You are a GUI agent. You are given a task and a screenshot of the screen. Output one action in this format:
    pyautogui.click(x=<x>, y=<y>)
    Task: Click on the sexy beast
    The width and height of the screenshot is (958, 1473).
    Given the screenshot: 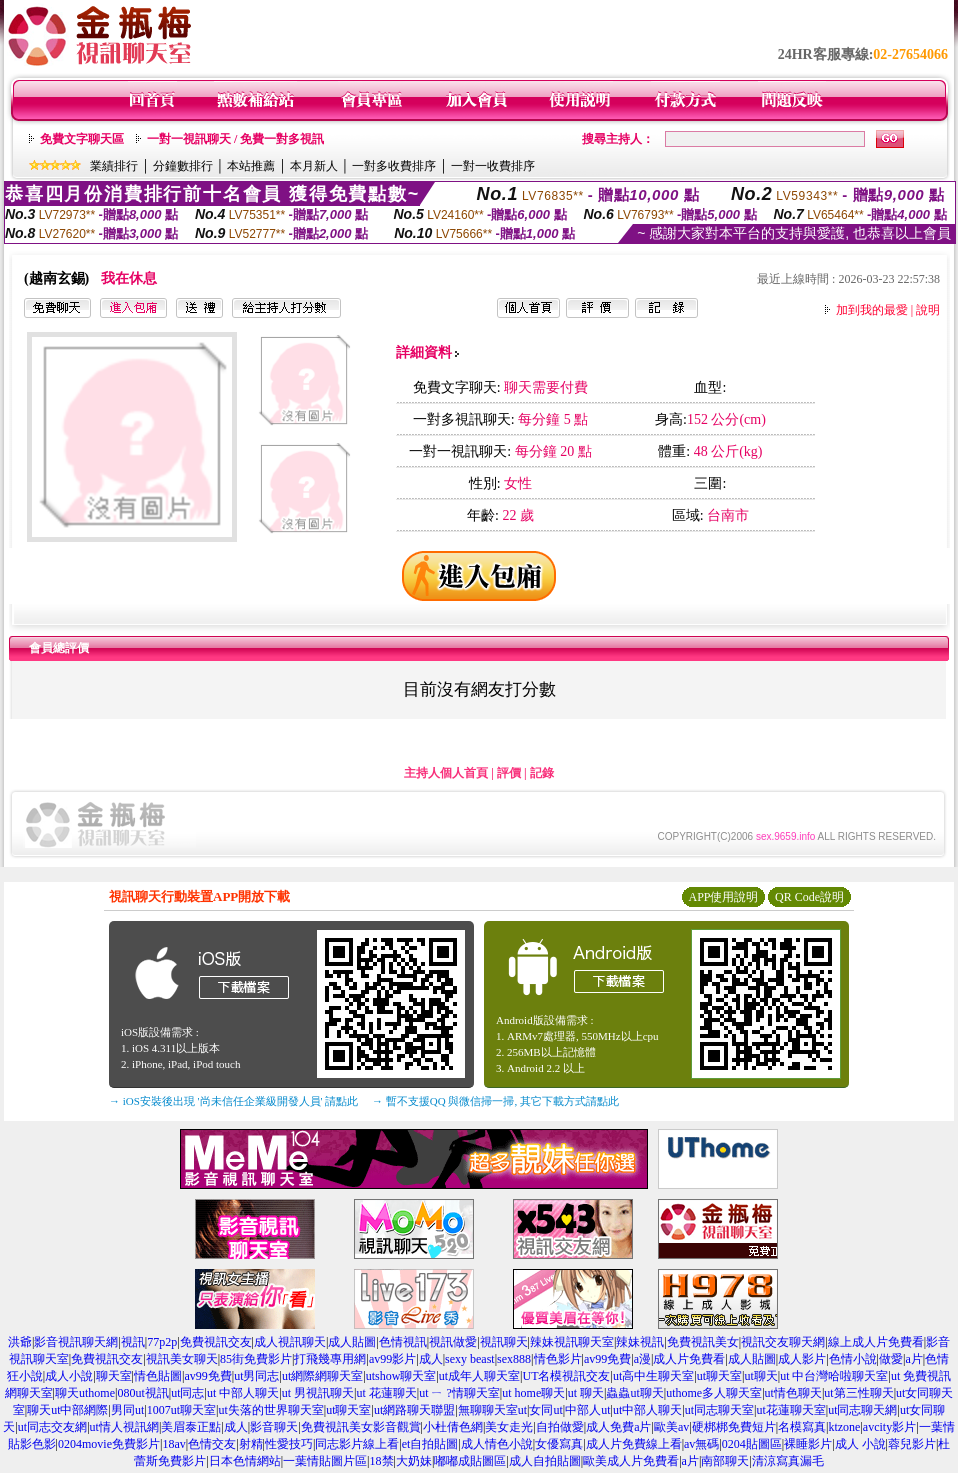 What is the action you would take?
    pyautogui.click(x=470, y=1359)
    